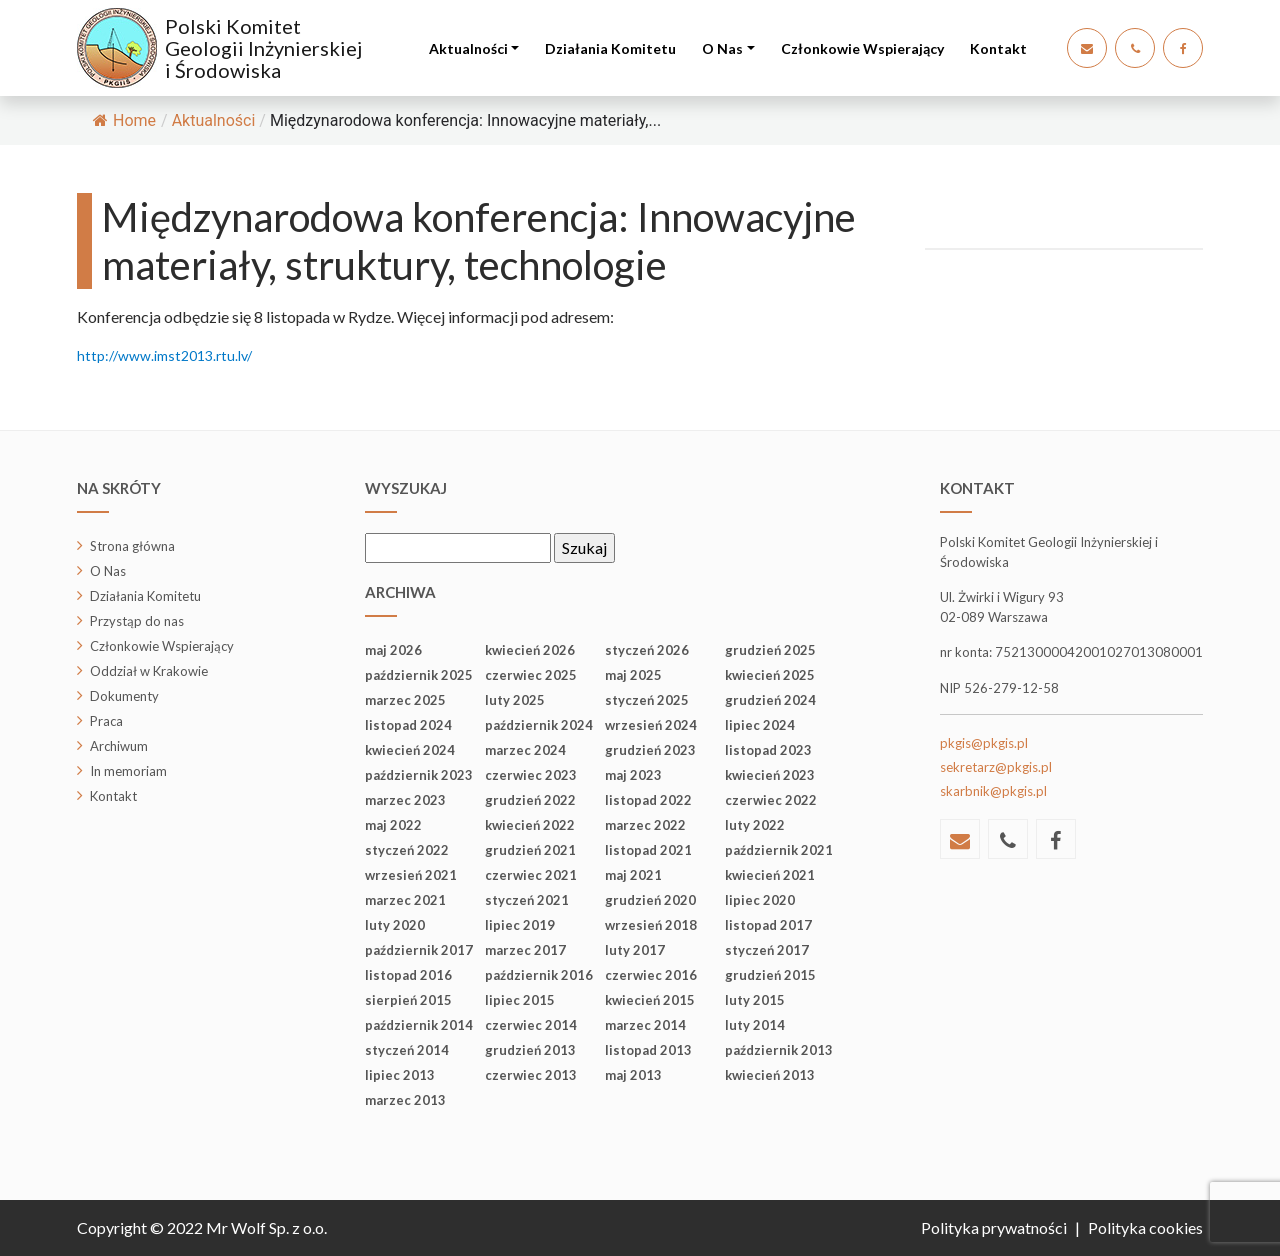  I want to click on Kontakt, so click(998, 48).